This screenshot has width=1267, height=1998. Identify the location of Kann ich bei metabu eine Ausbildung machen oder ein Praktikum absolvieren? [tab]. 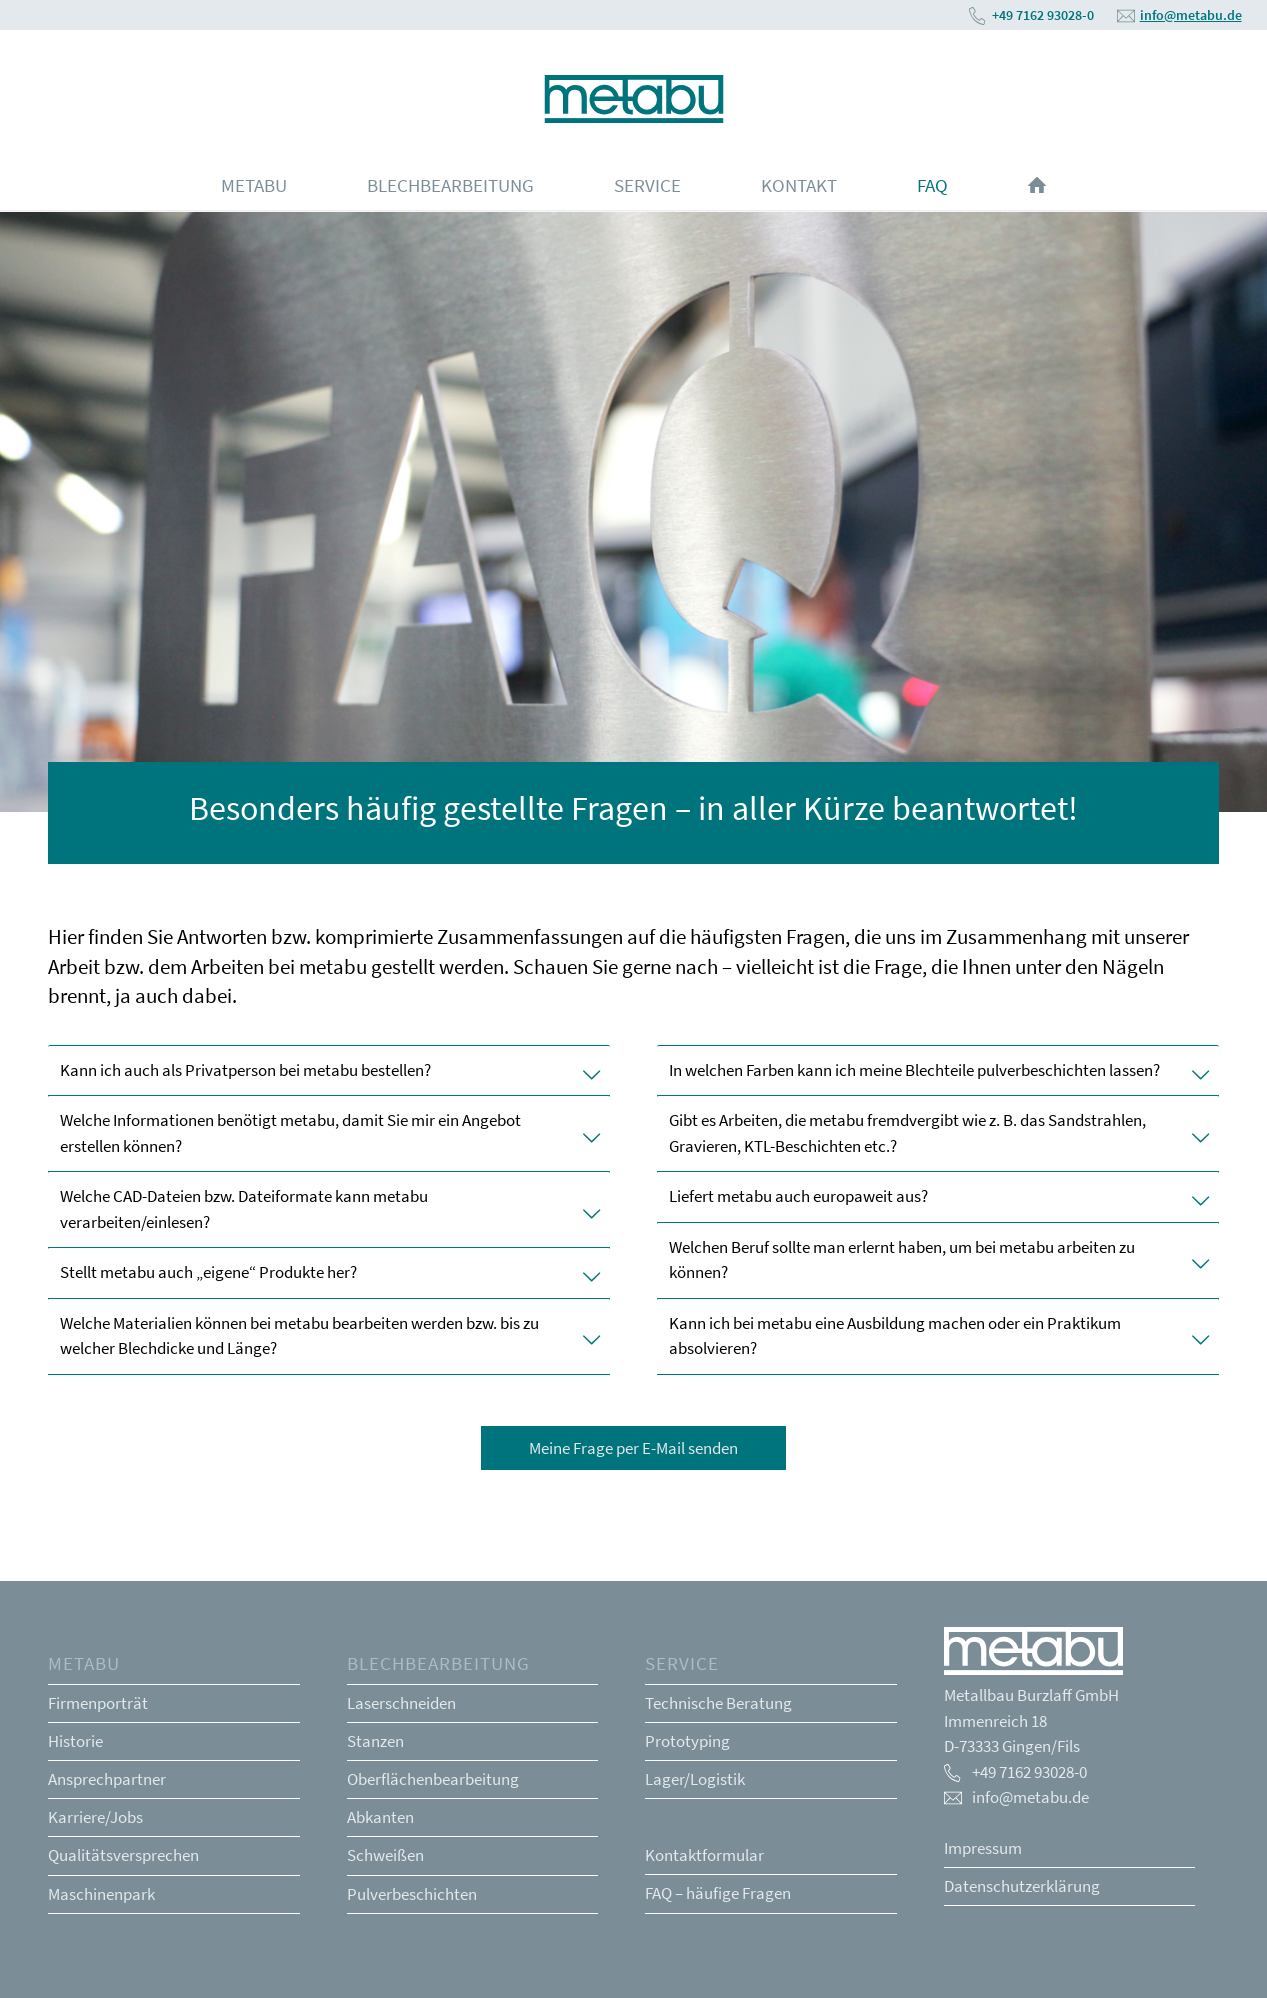
(938, 1336).